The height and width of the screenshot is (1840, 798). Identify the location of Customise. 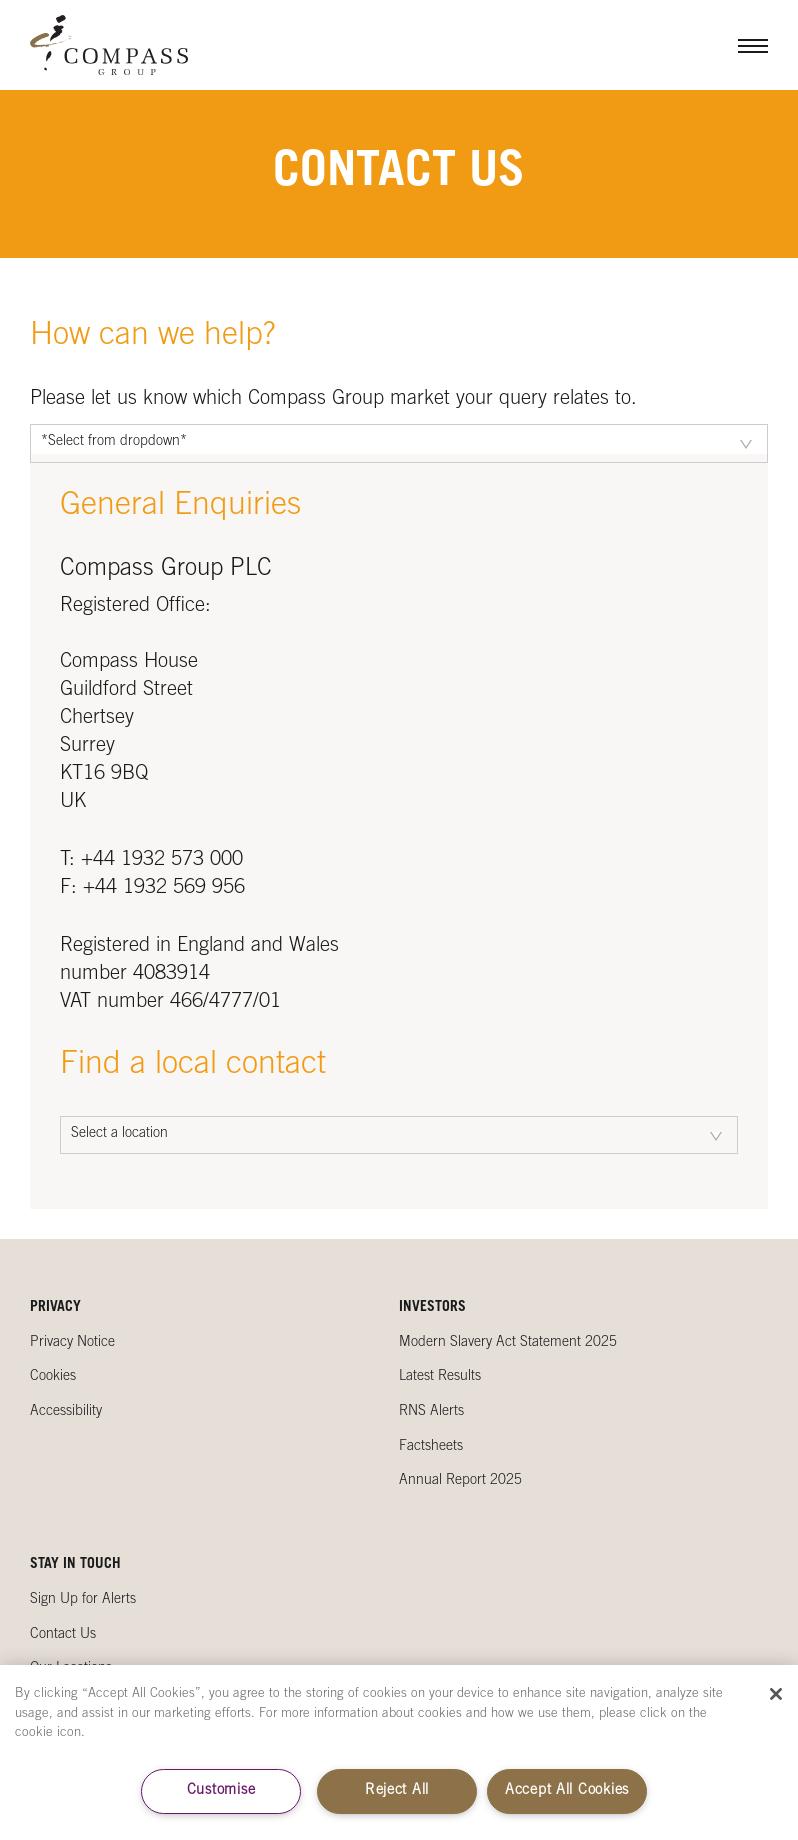
(221, 1791).